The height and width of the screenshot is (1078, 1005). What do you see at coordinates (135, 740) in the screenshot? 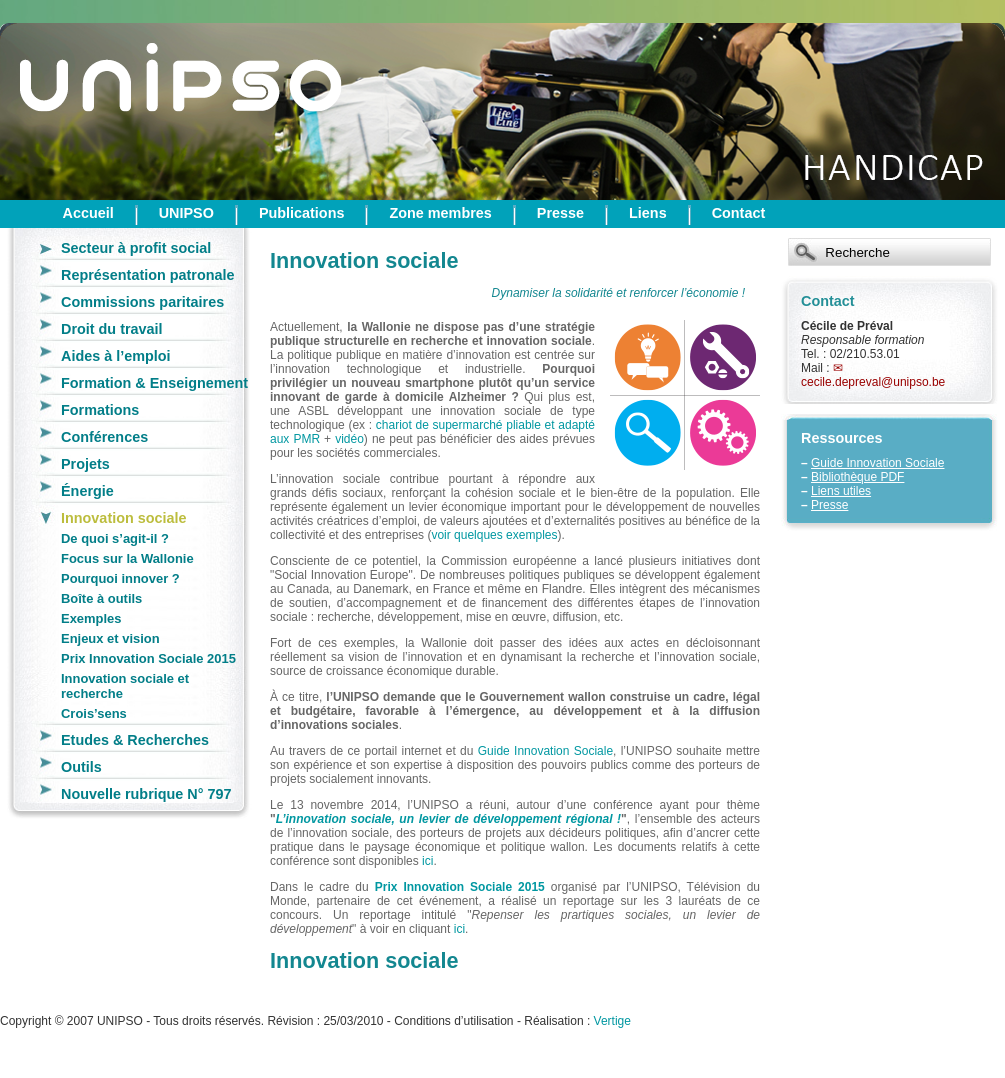
I see `Etudes & Recherches` at bounding box center [135, 740].